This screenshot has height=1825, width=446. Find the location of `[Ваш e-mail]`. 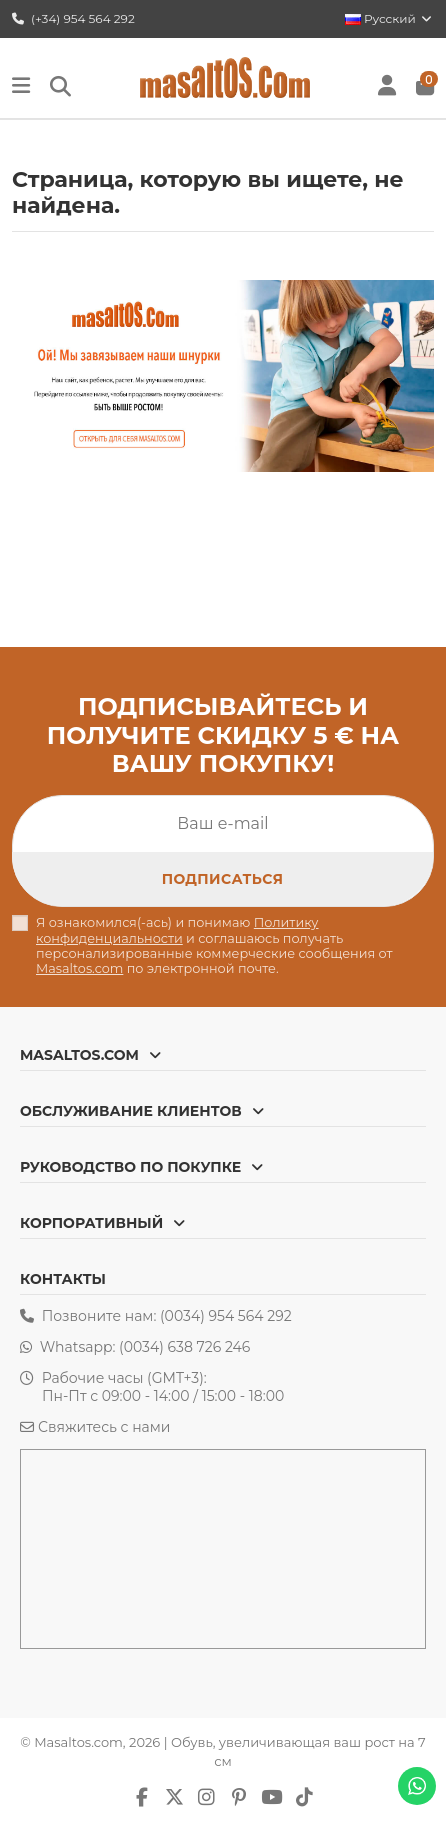

[Ваш e-mail] is located at coordinates (223, 824).